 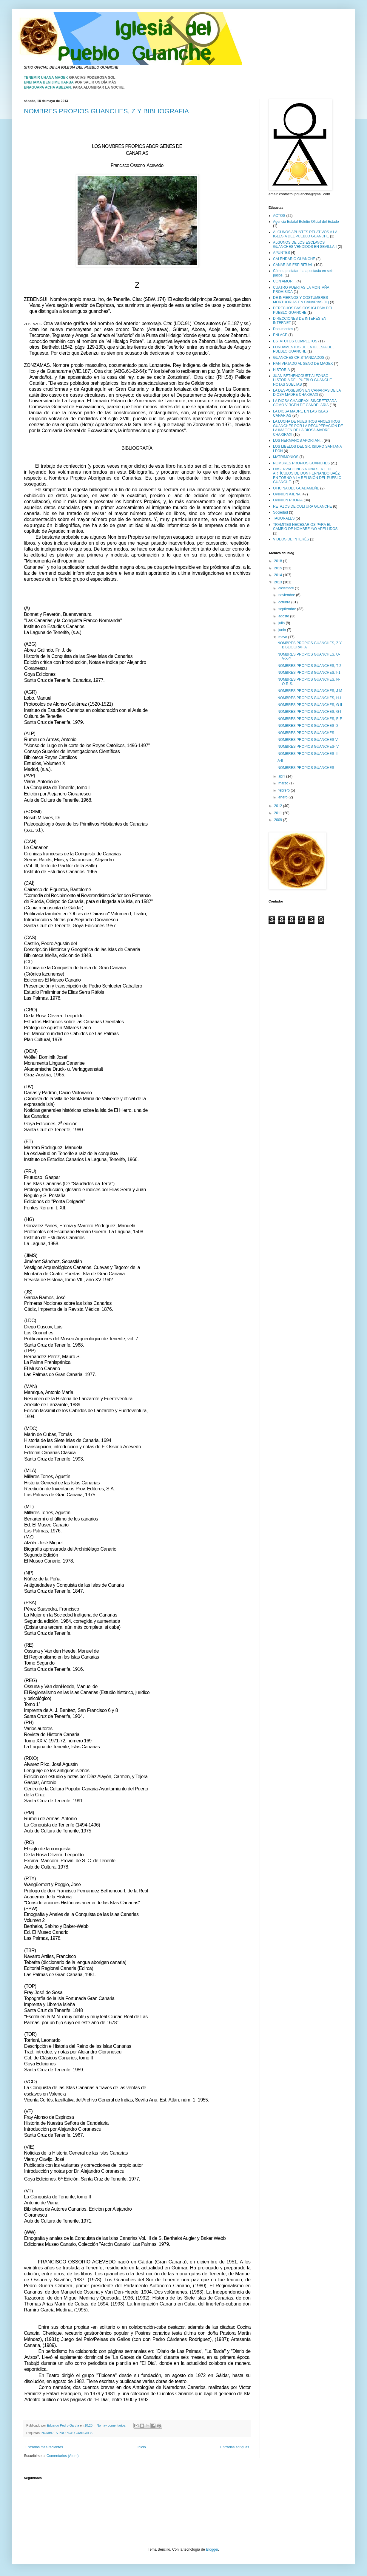 What do you see at coordinates (305, 244) in the screenshot?
I see `ALGUNOS DE LOS ESCLAVOS GUANCHES VENDIDOS EN SEVILLA-I` at bounding box center [305, 244].